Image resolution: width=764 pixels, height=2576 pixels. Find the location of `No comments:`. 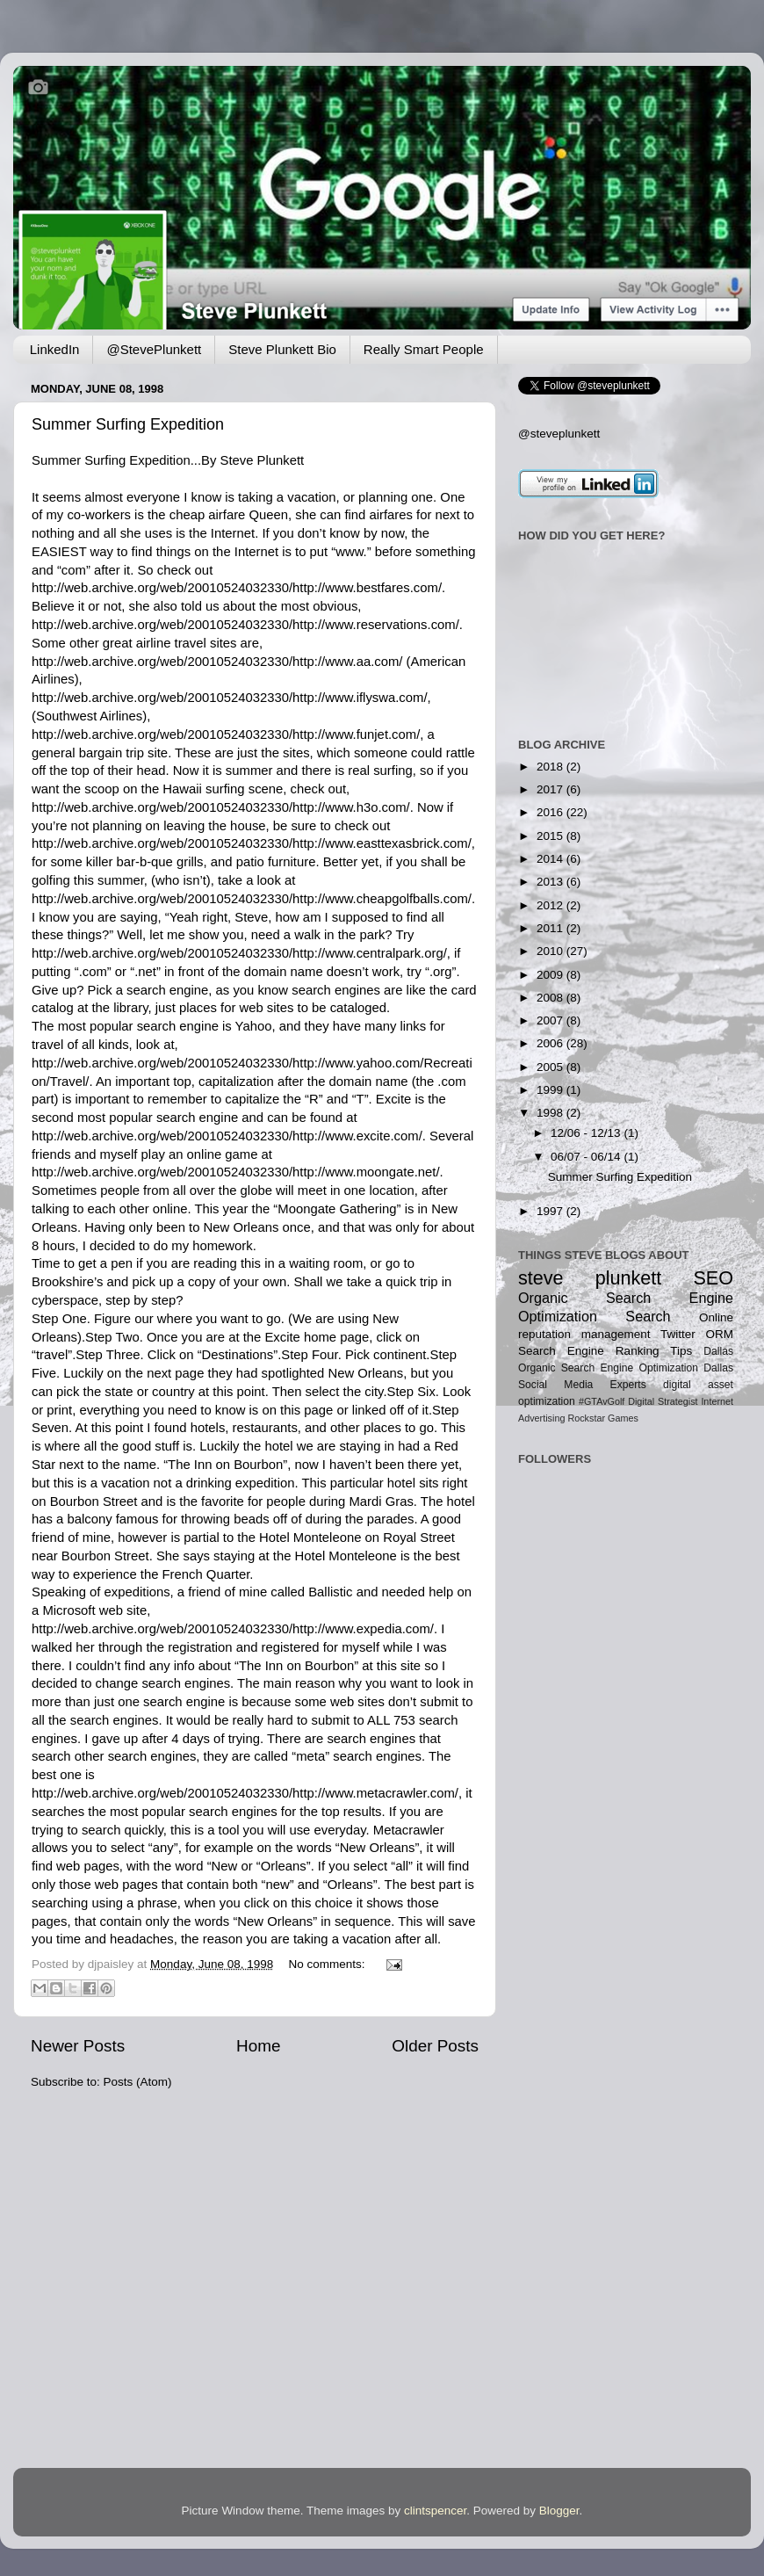

No comments: is located at coordinates (328, 1964).